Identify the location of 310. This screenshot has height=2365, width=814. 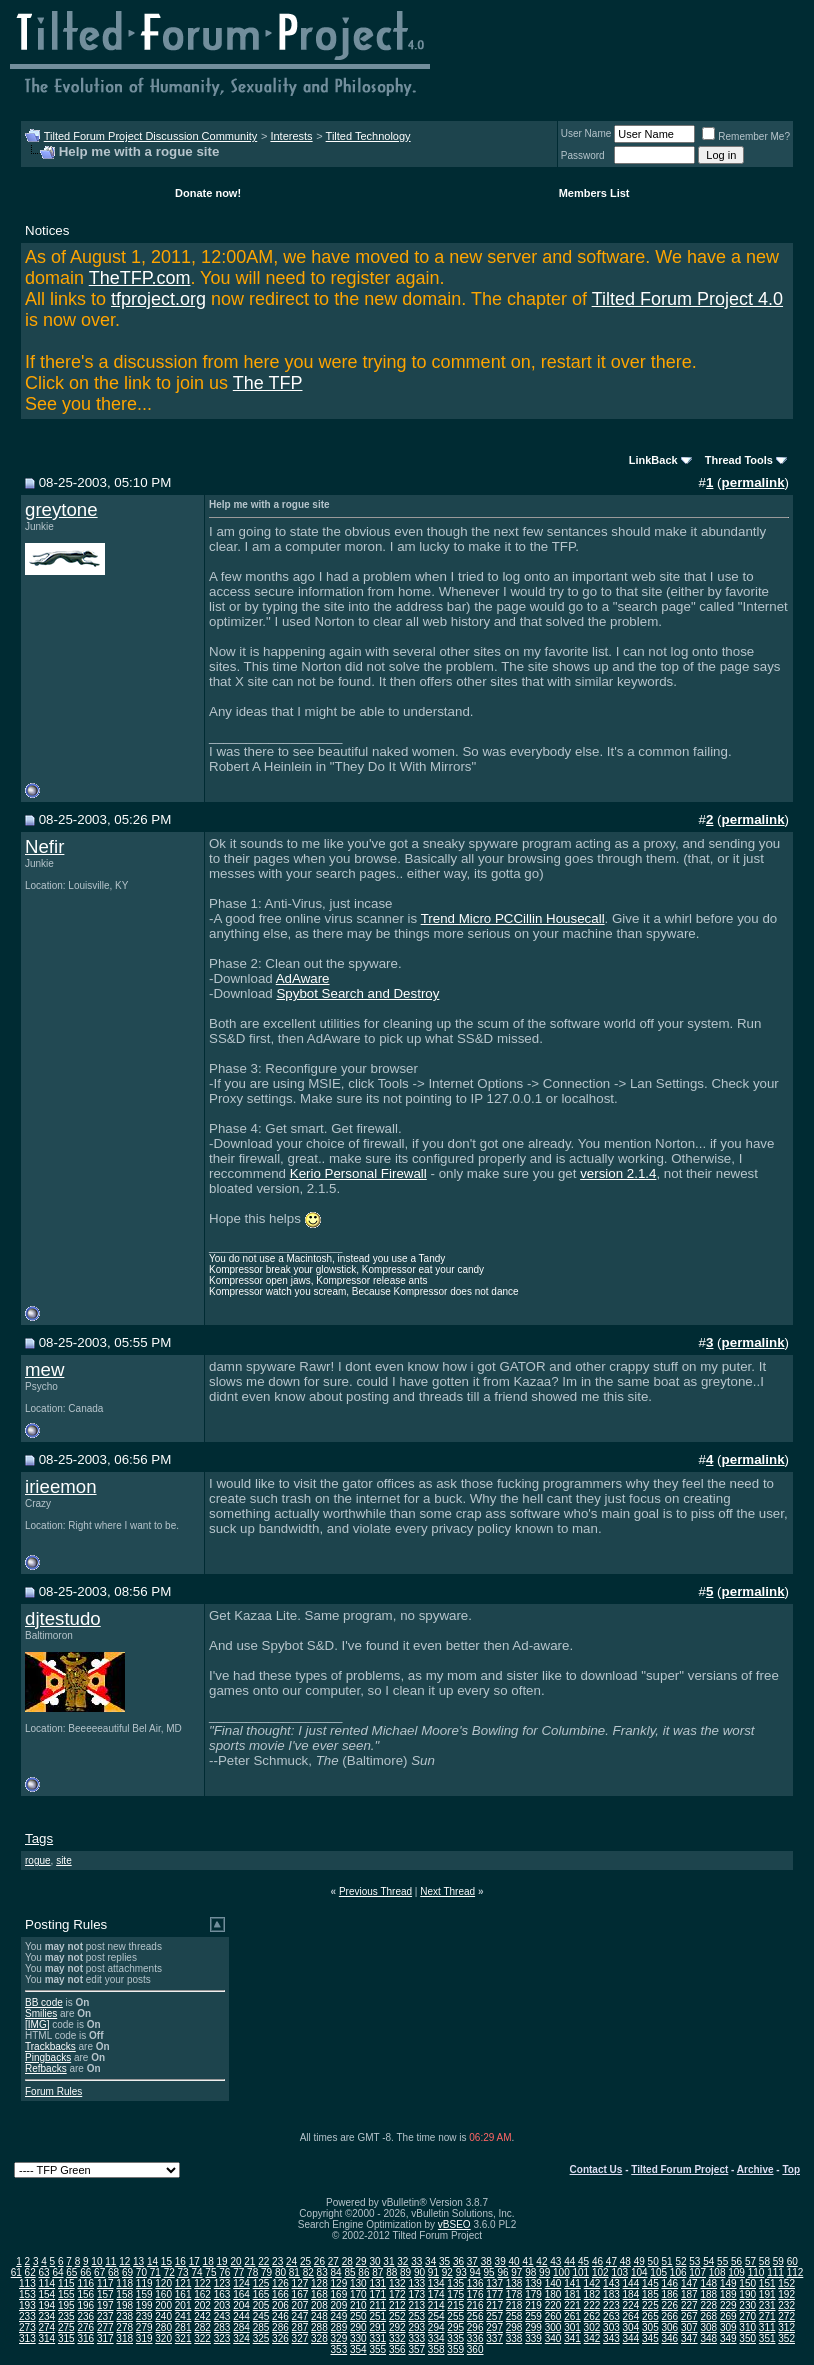
(747, 2327).